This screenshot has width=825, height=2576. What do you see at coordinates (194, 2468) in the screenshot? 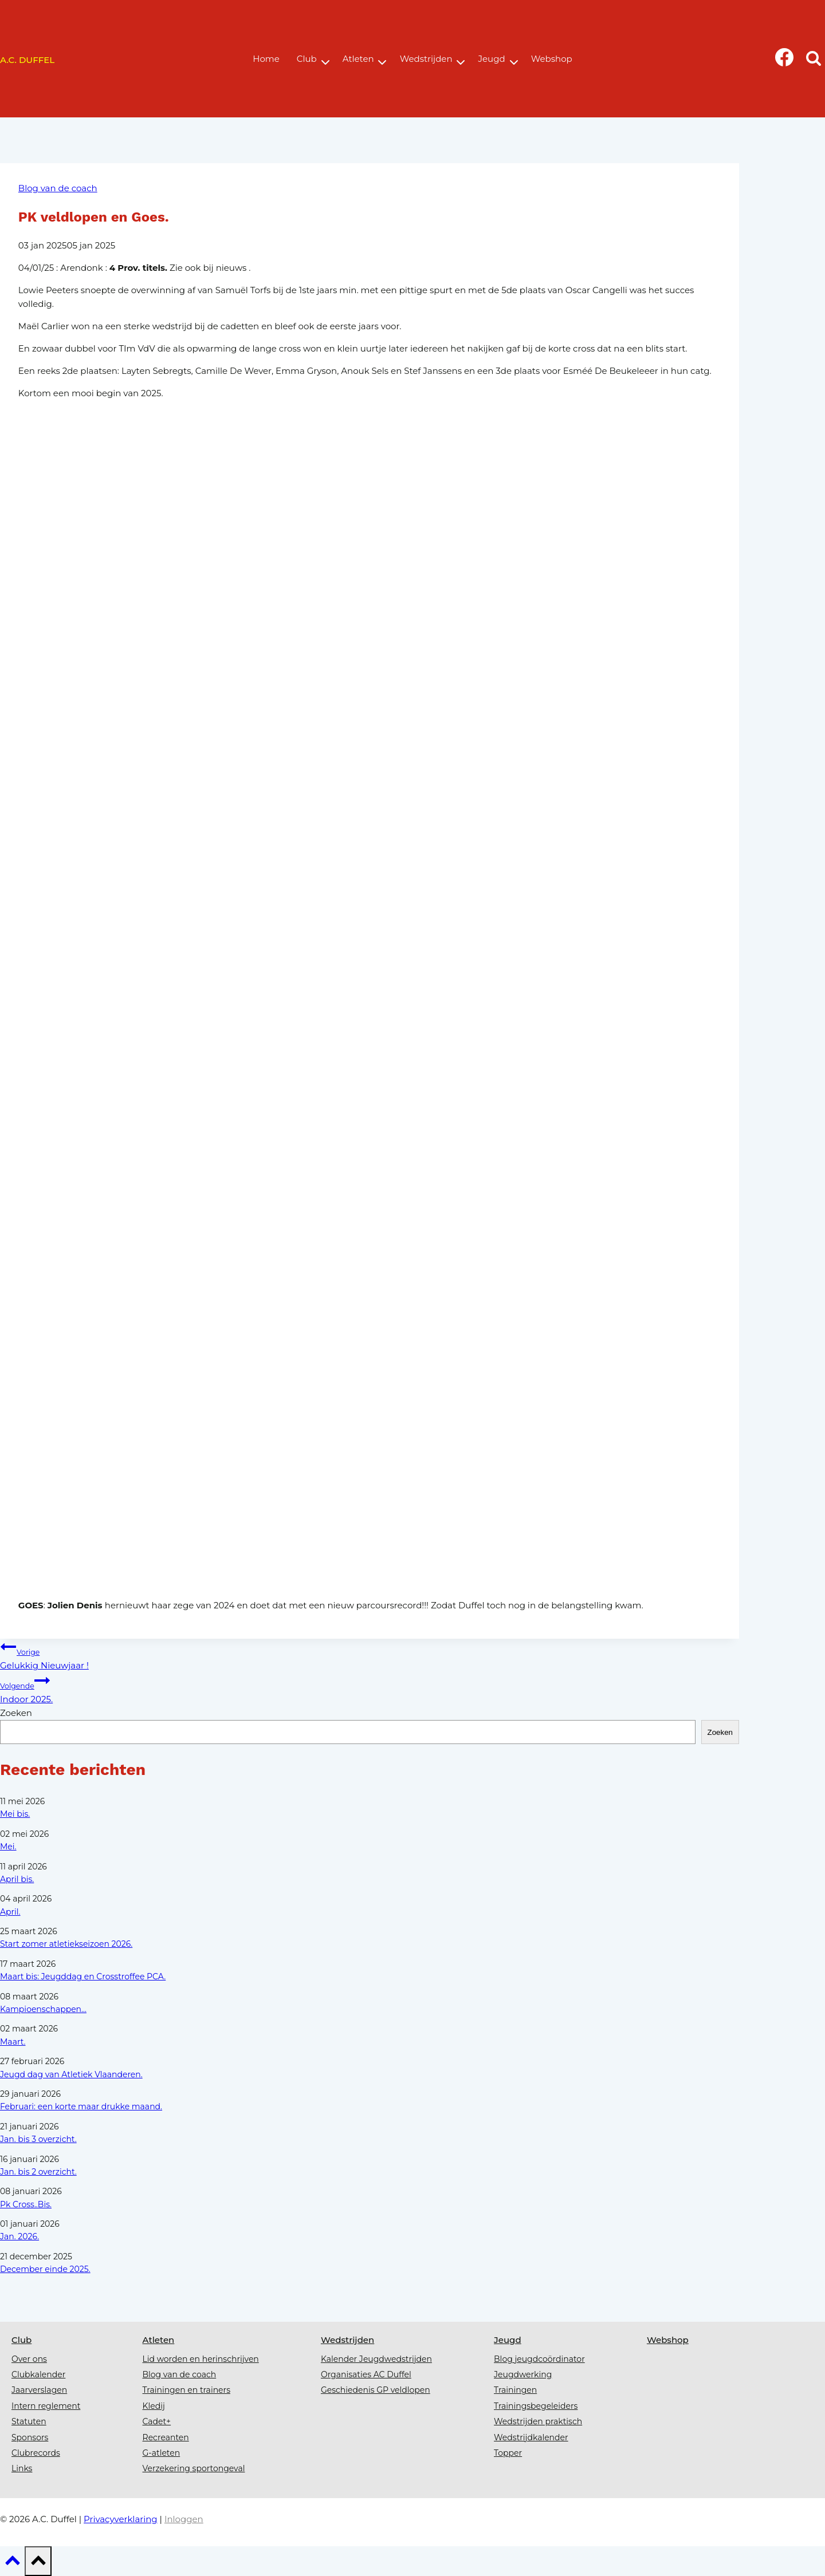
I see `Verzekering sportongeval` at bounding box center [194, 2468].